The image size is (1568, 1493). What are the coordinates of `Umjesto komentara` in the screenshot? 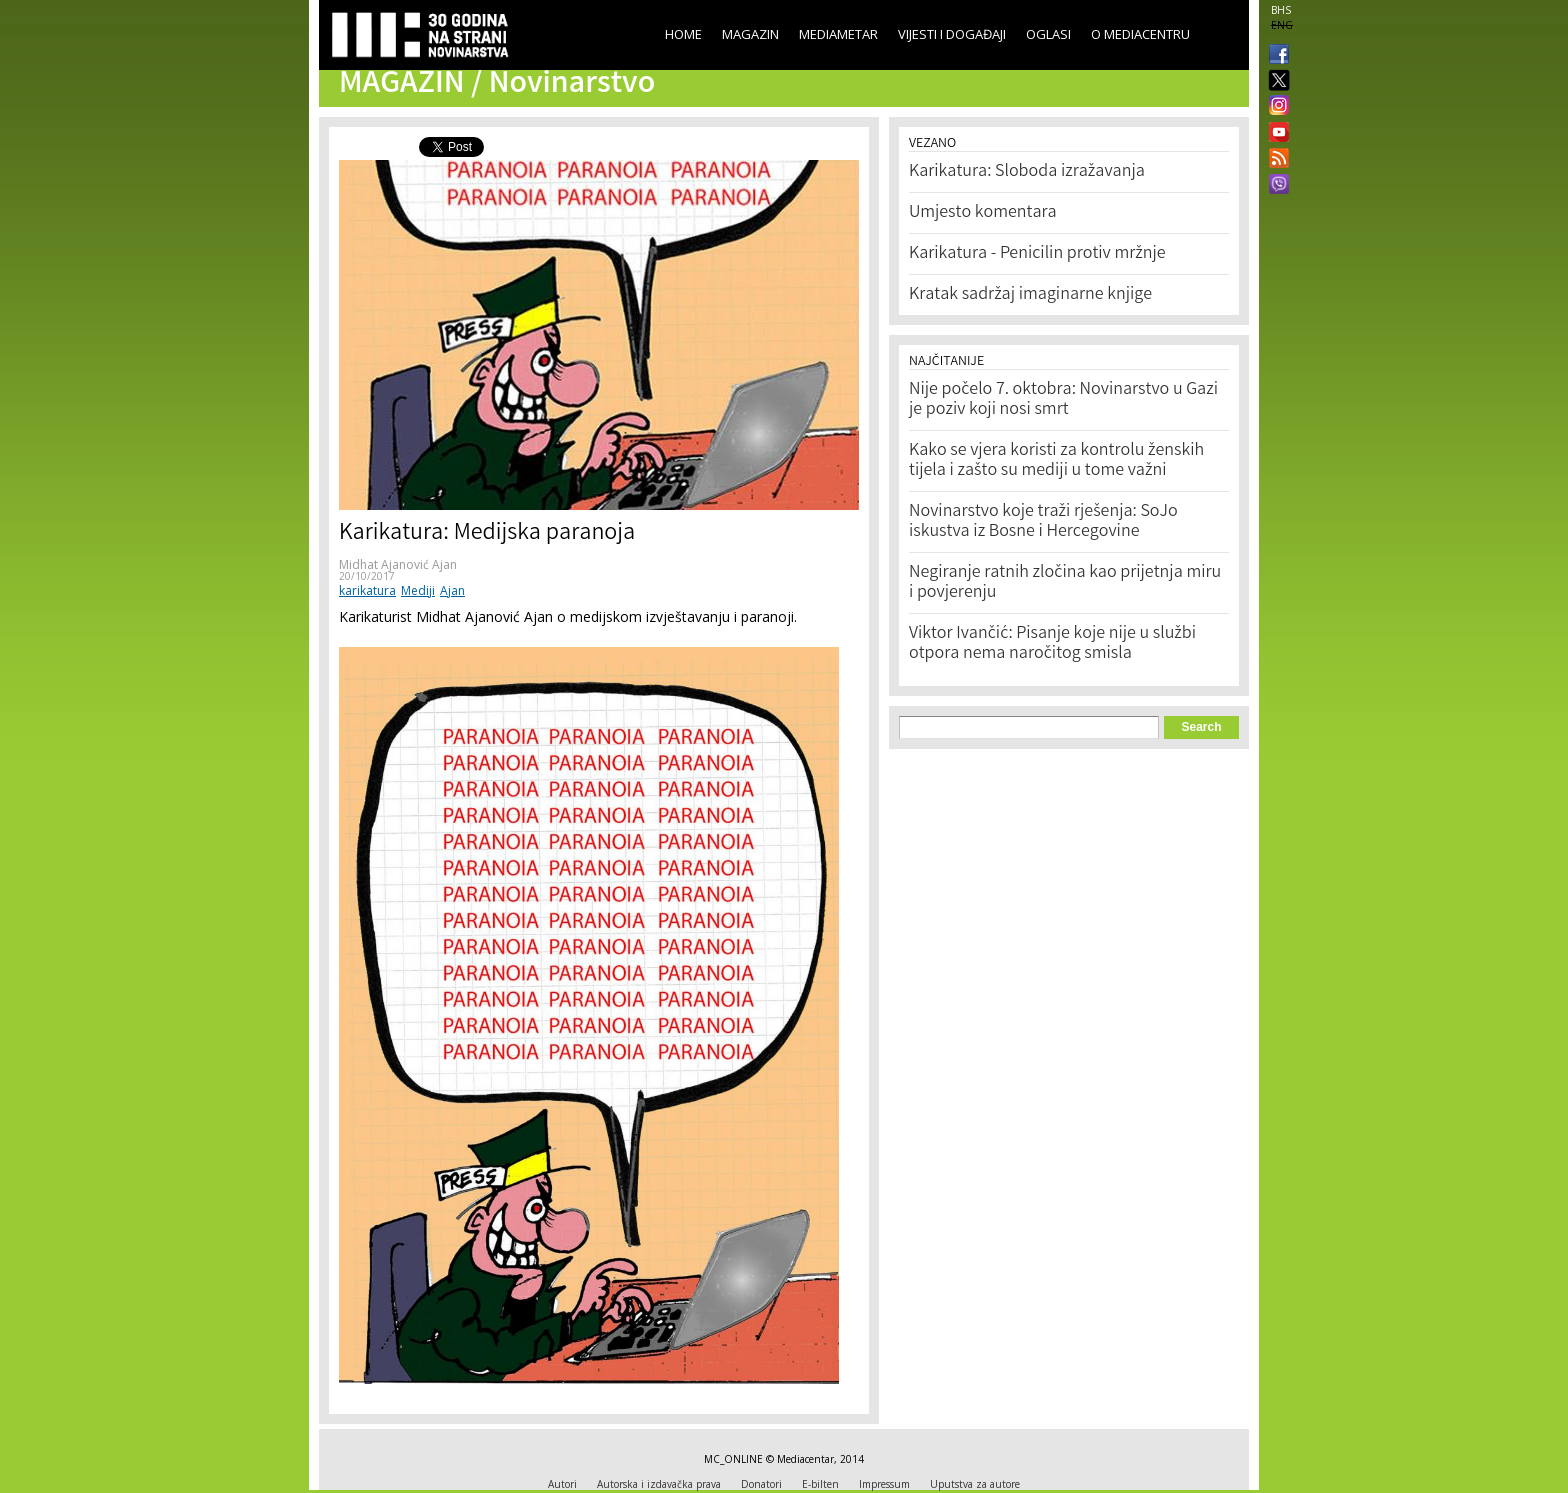 It's located at (983, 213).